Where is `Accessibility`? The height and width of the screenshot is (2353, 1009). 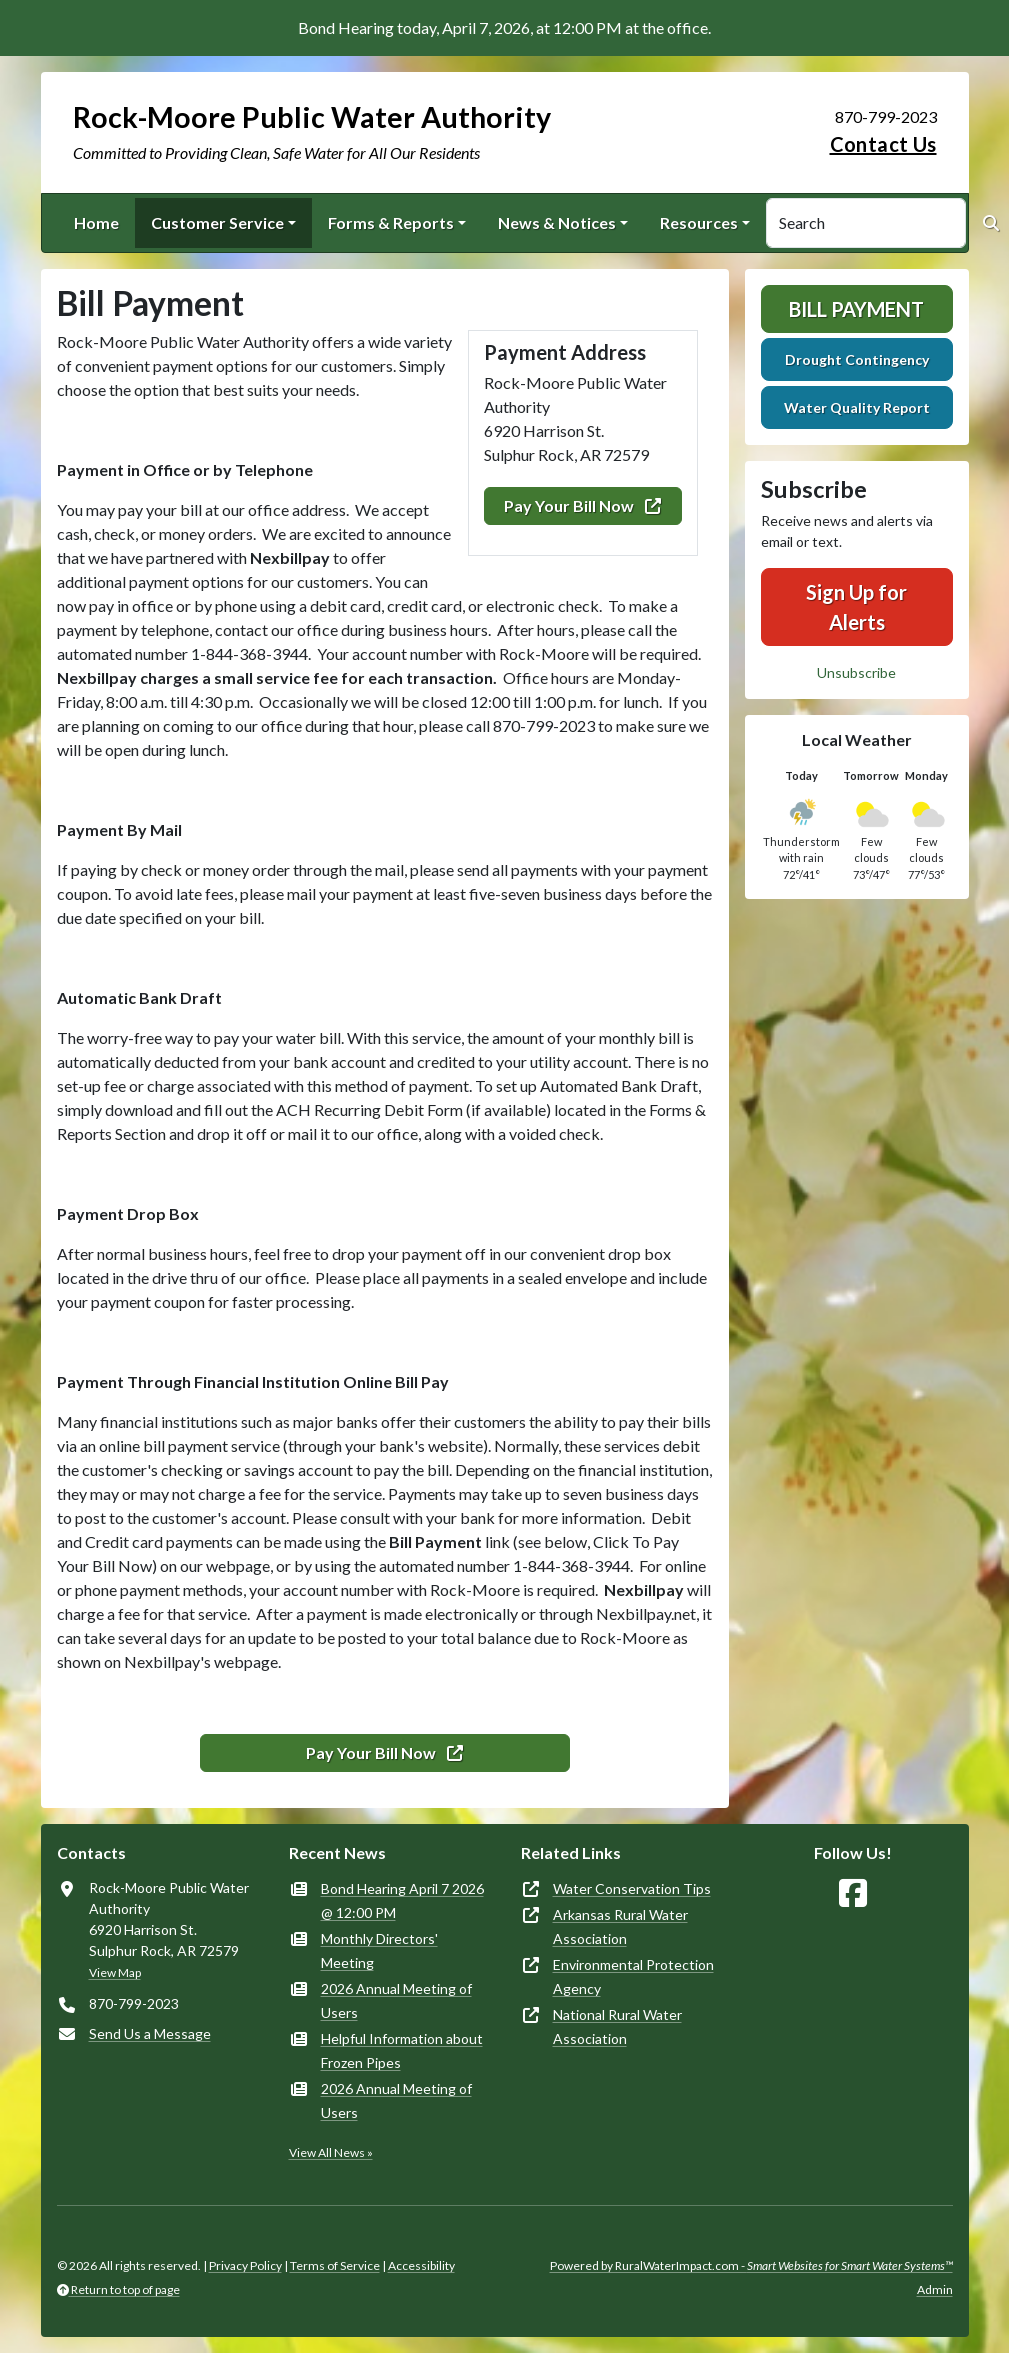
Accessibility is located at coordinates (421, 2265).